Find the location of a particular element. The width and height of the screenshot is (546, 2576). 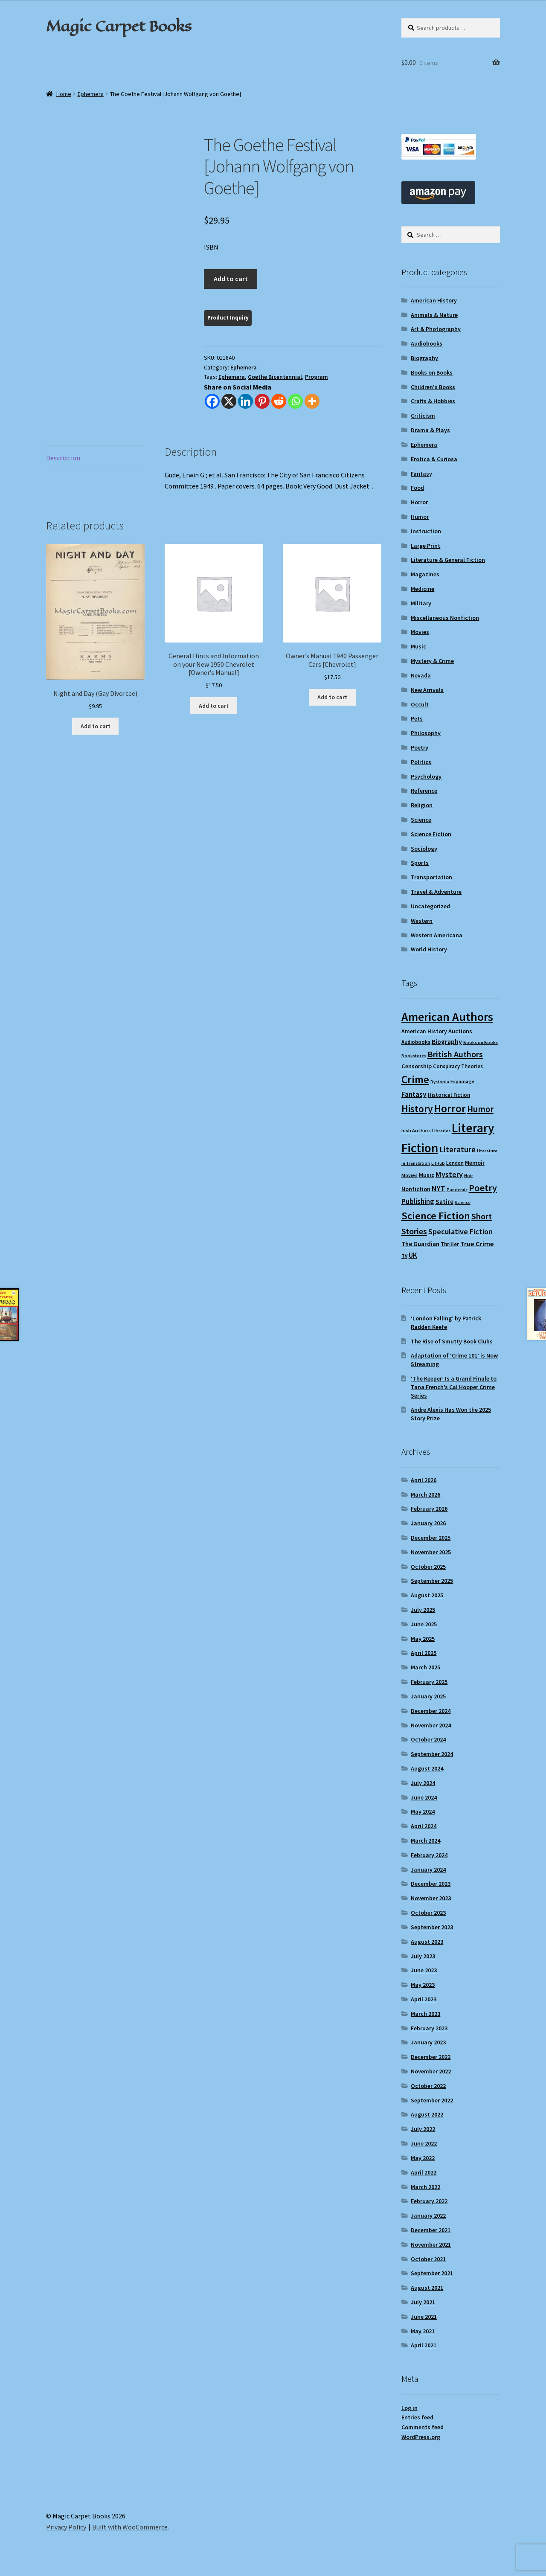

Medicine is located at coordinates (422, 589).